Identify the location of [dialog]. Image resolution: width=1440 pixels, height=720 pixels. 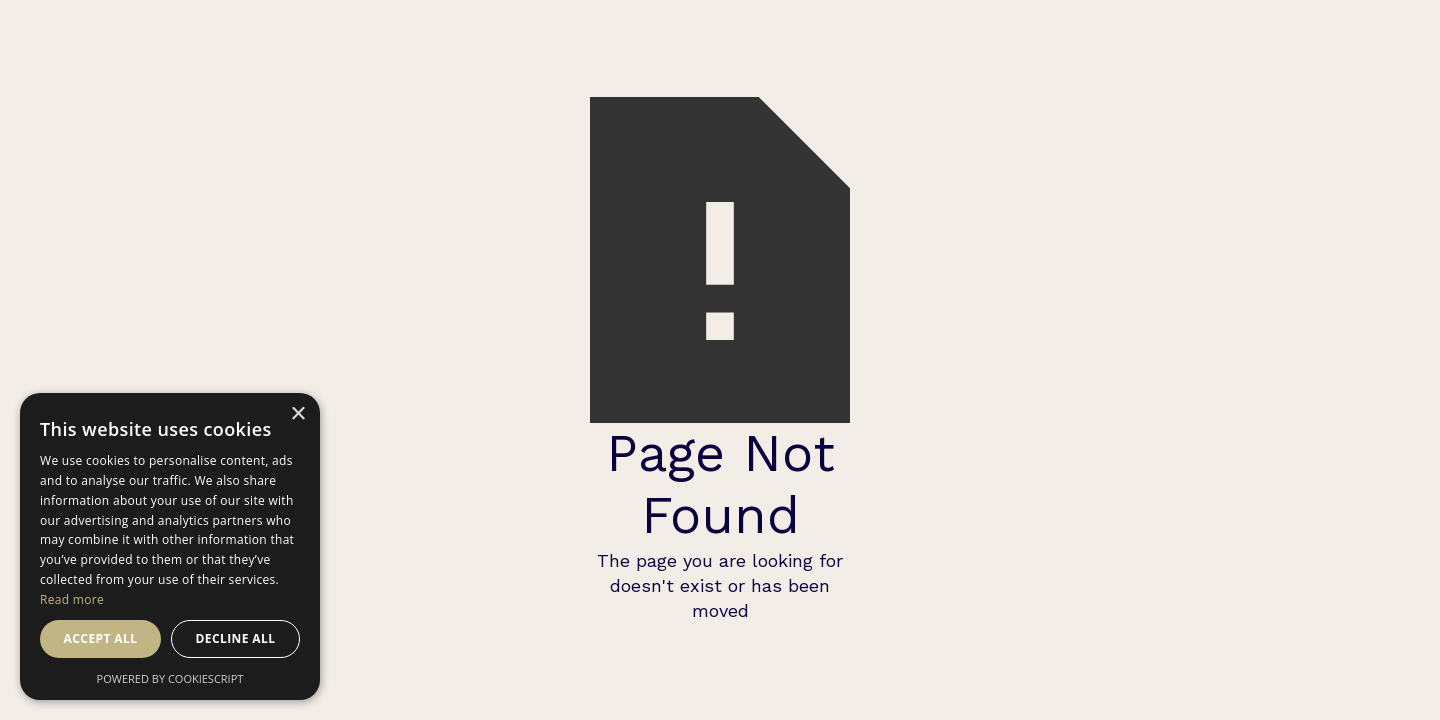
(170, 546).